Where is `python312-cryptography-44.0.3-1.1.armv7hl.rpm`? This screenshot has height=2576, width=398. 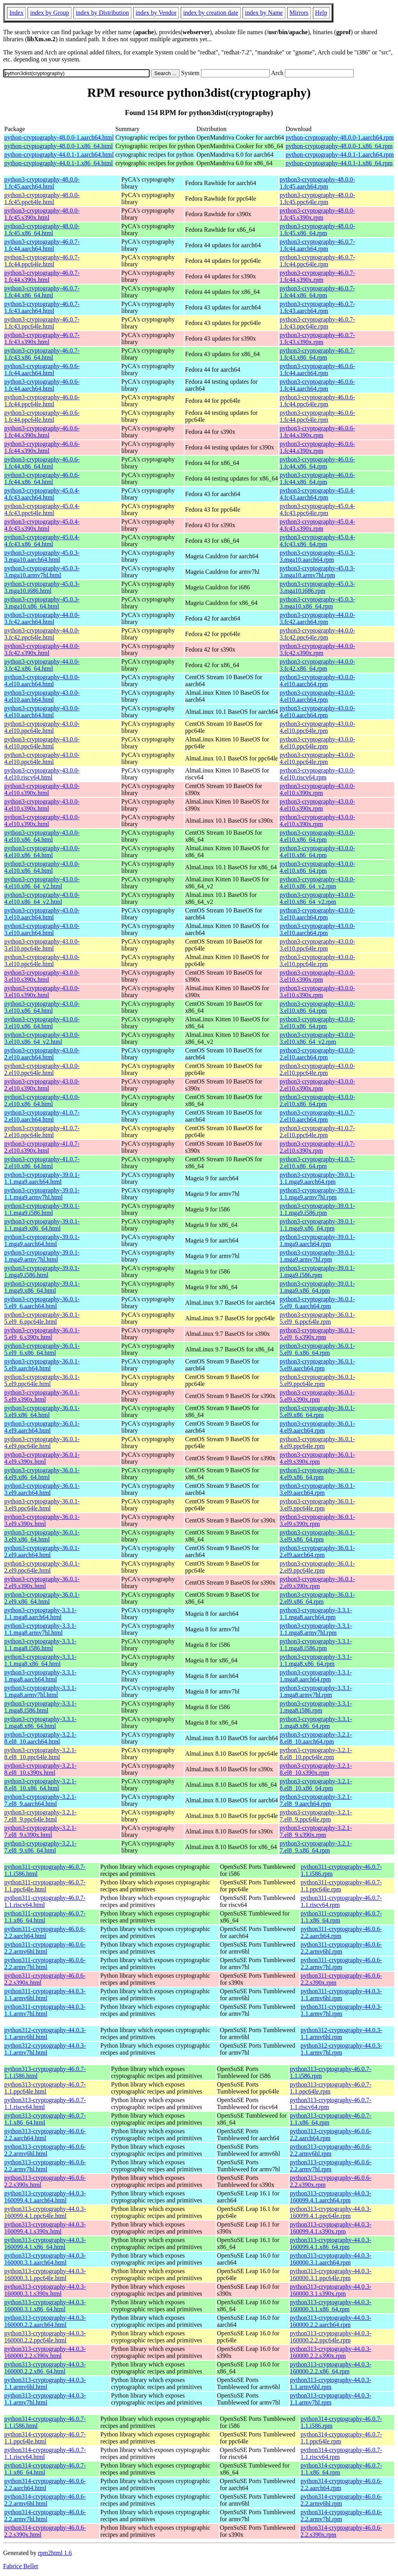
python312-cryptography-44.0.3-1.1.armv7hl.rpm is located at coordinates (341, 2049).